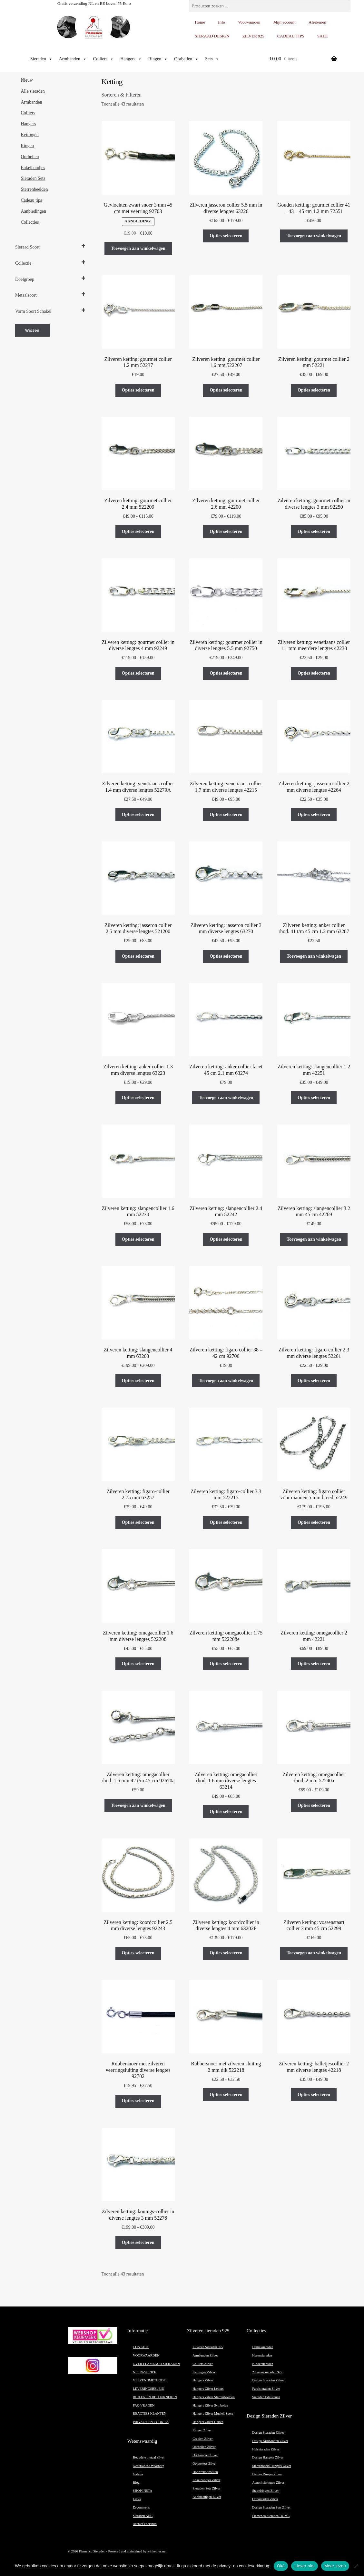  Describe the element at coordinates (304, 2565) in the screenshot. I see `Liever niet` at that location.